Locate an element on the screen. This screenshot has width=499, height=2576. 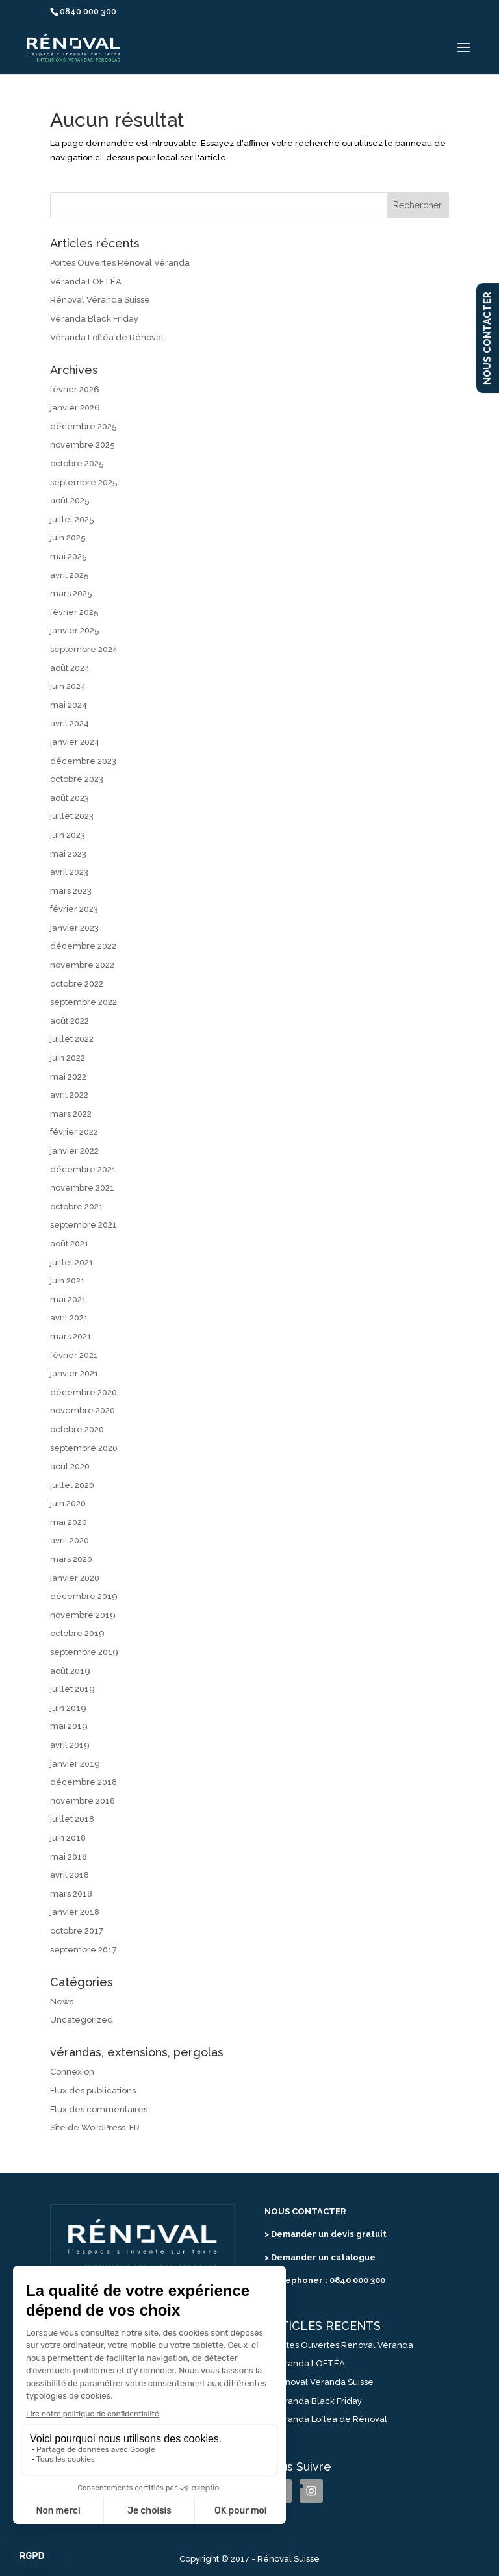
août 2023 is located at coordinates (69, 798).